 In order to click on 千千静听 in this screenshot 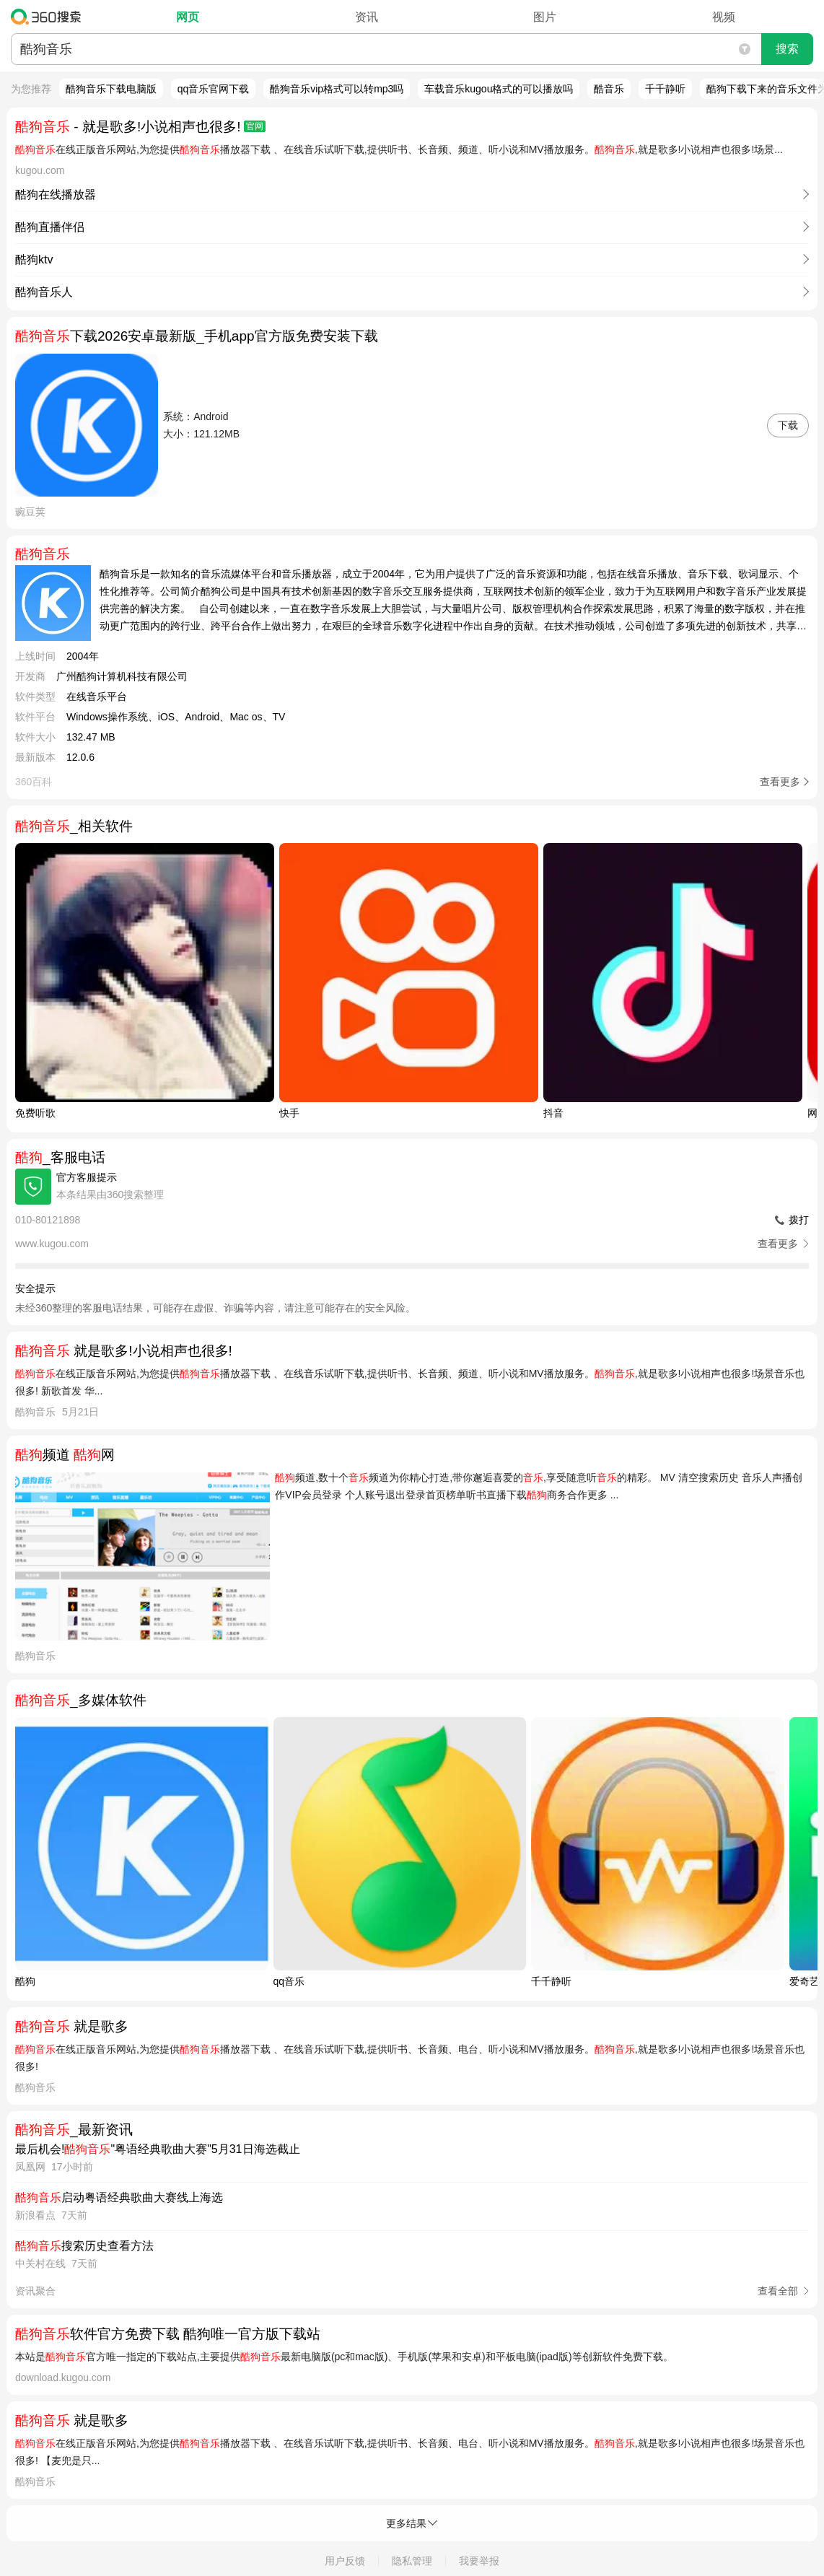, I will do `click(665, 89)`.